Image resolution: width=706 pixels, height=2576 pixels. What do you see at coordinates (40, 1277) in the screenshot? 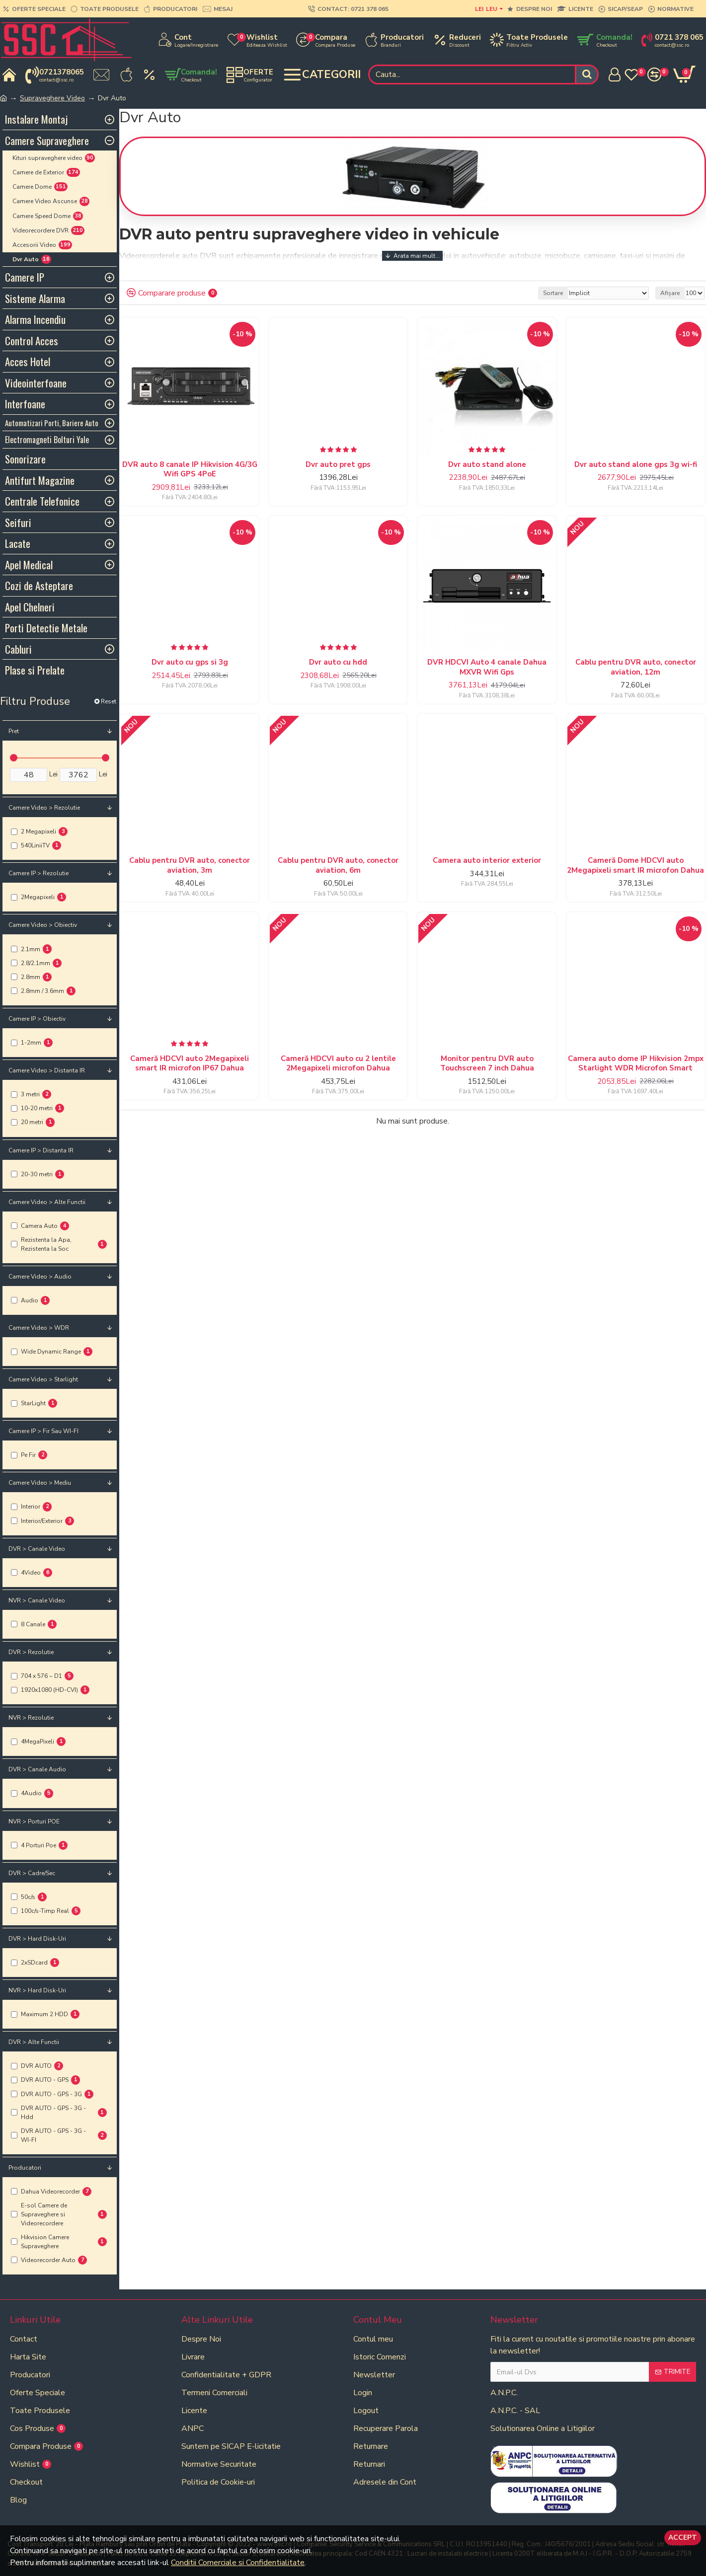
I see `Camere Video > Audio` at bounding box center [40, 1277].